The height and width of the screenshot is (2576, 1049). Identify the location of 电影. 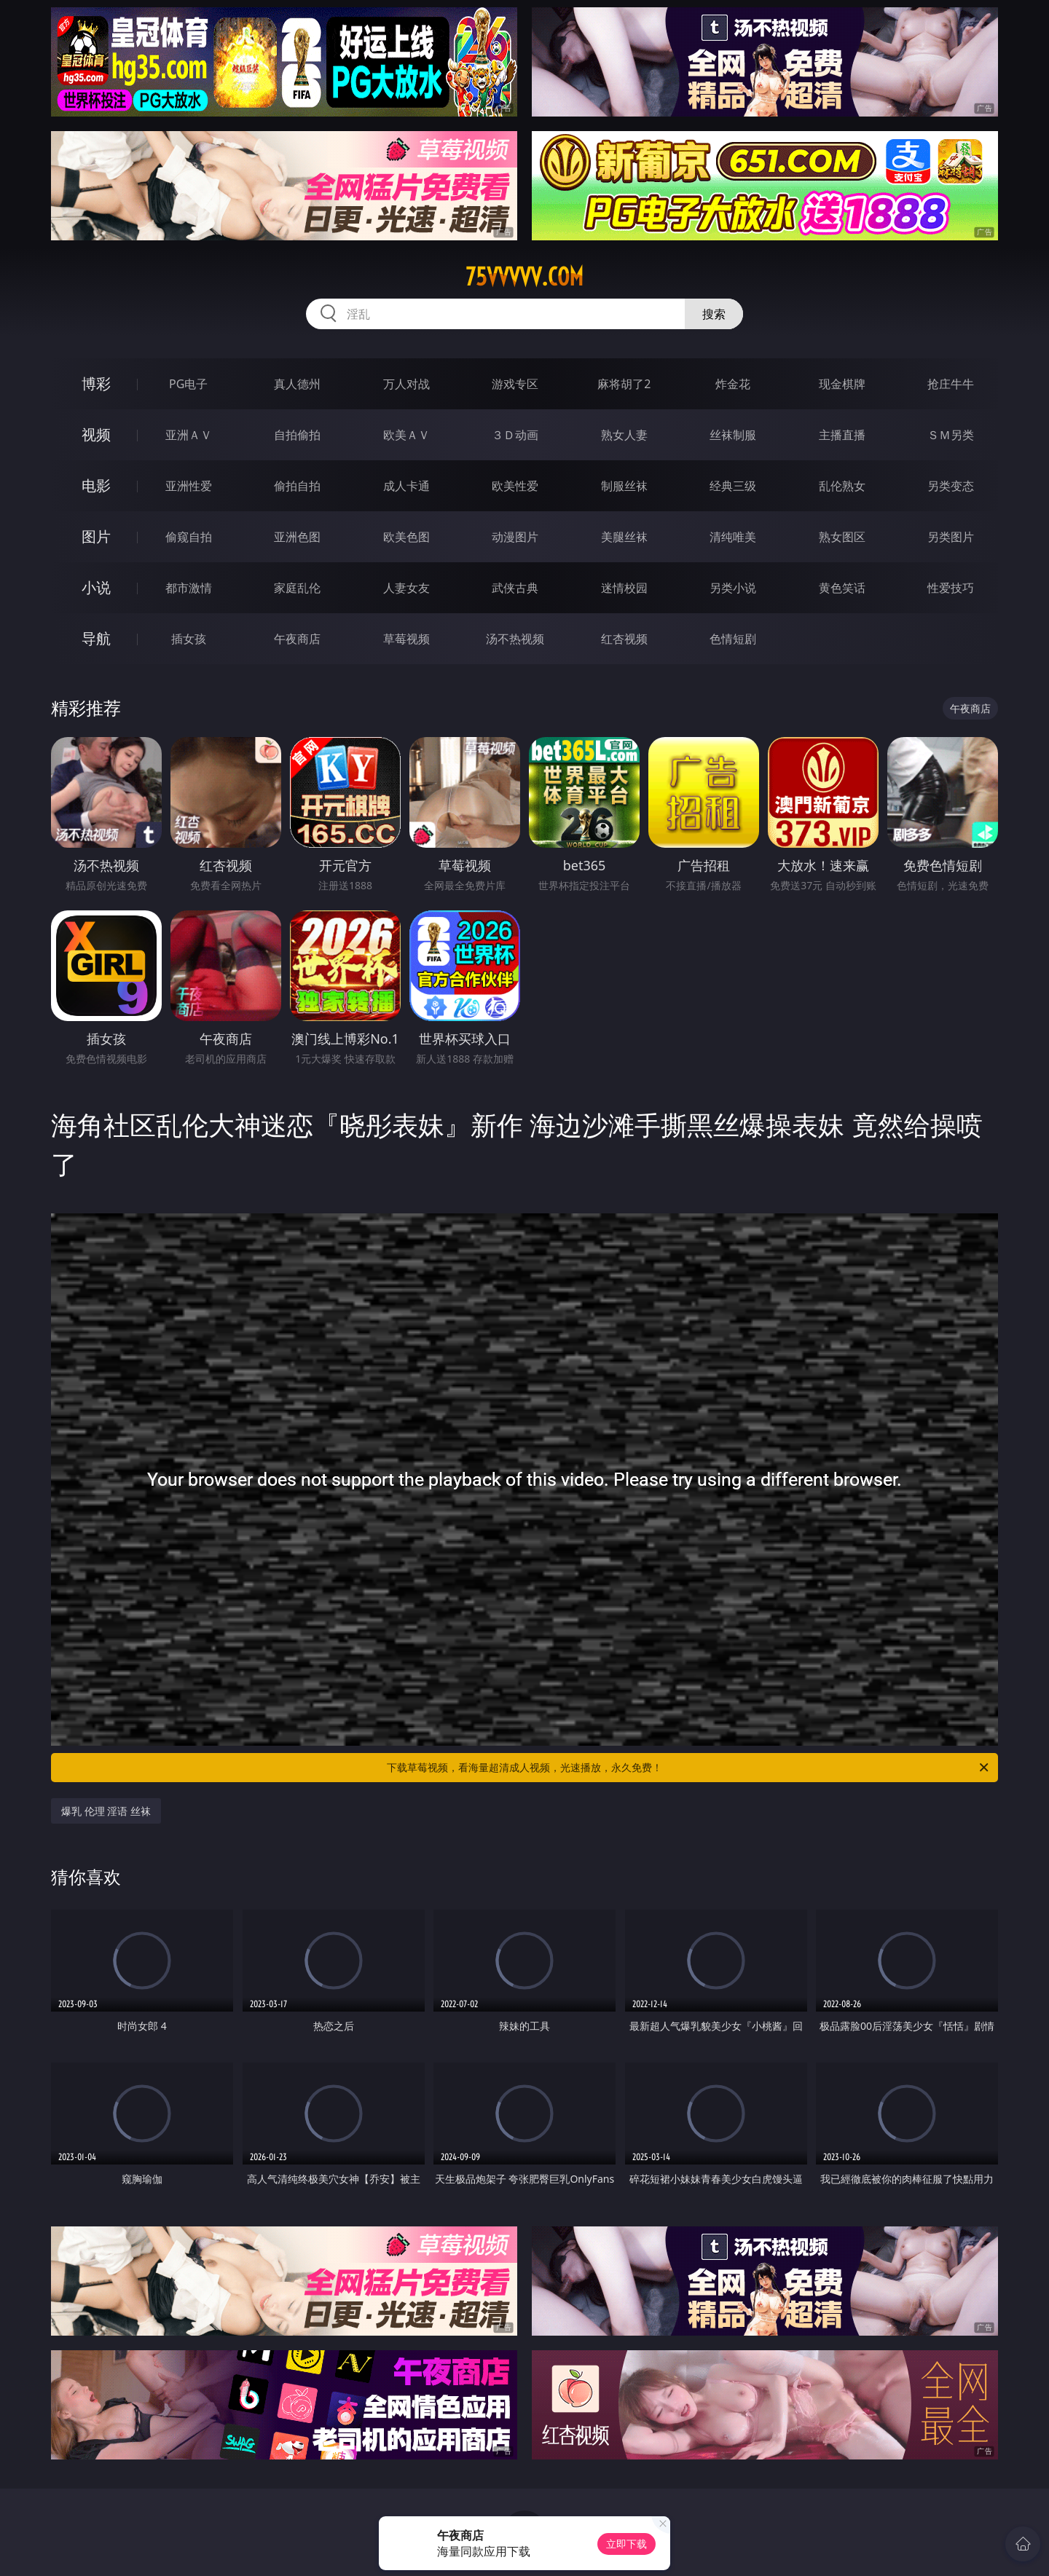
(96, 485).